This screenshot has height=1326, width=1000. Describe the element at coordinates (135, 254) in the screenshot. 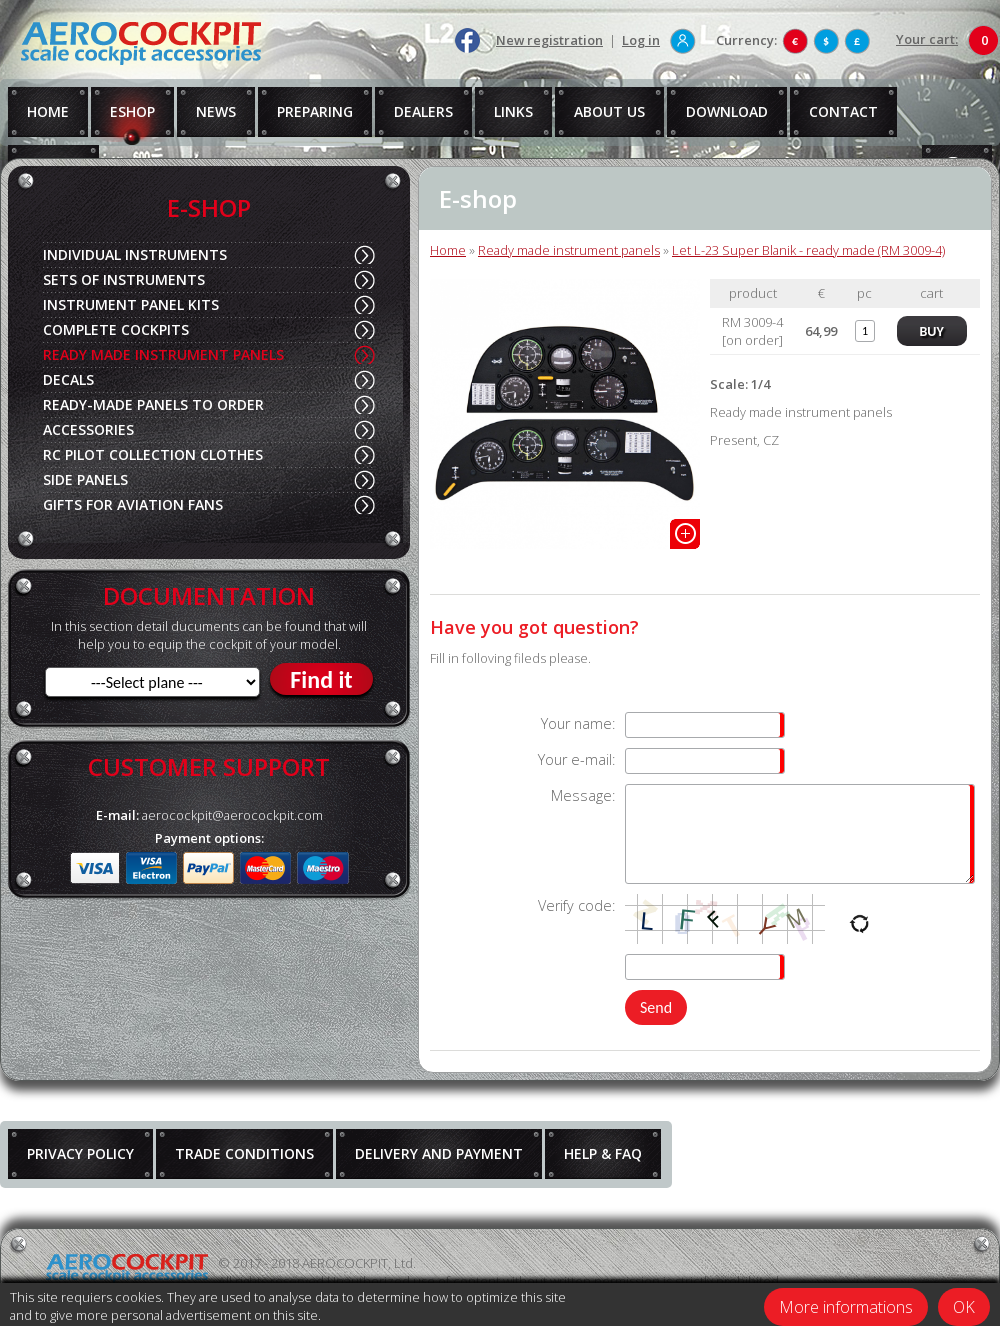

I see `INDIVIDUAL INSTRUMENTS` at that location.